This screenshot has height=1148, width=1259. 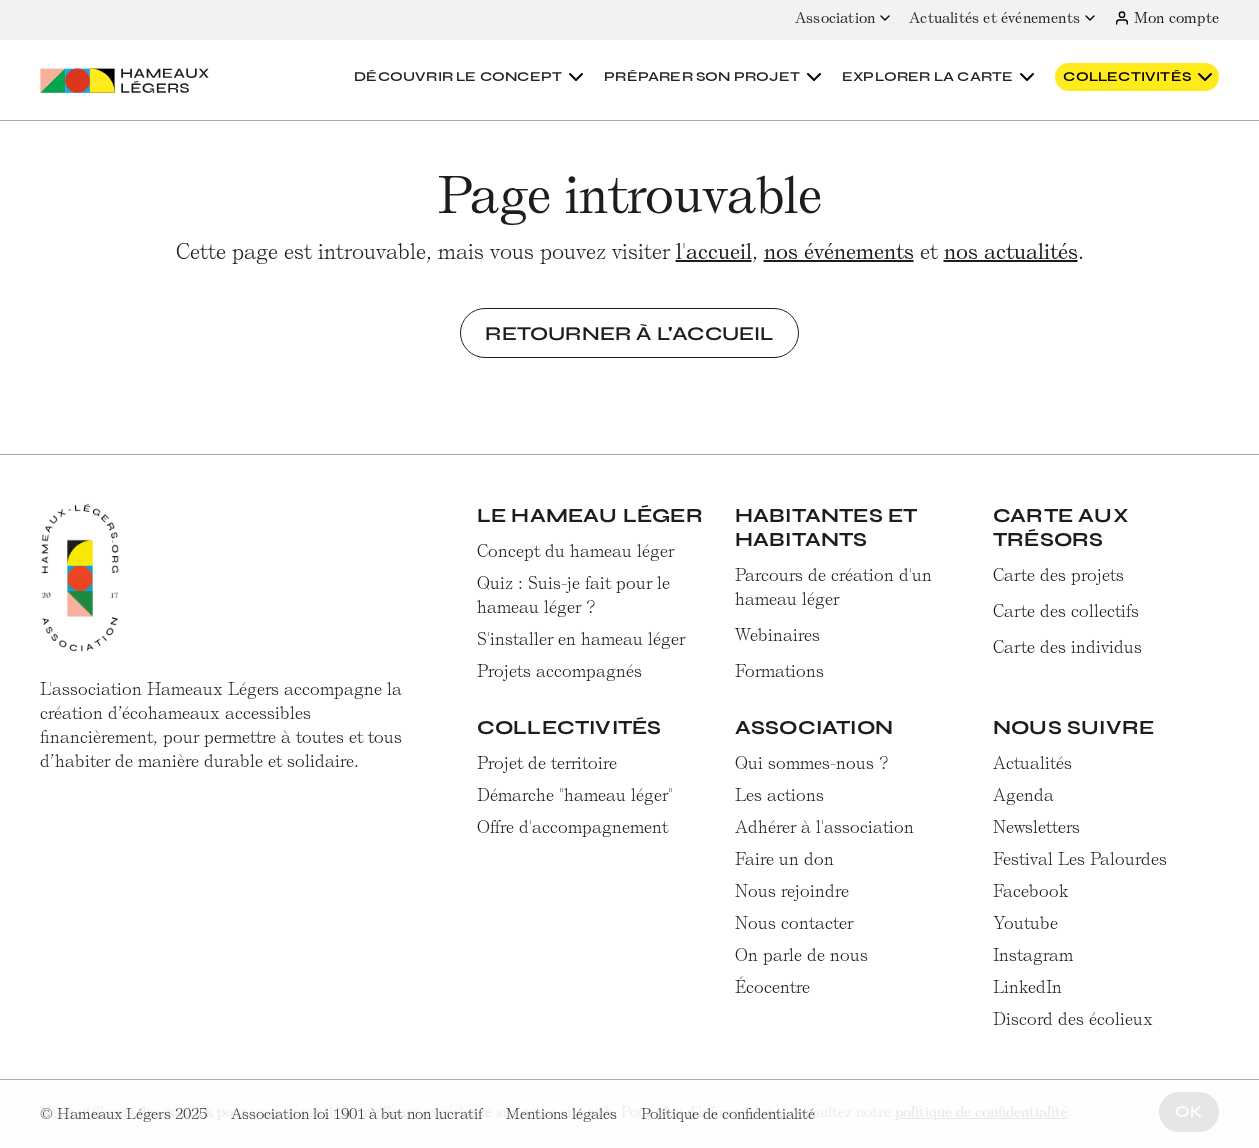 What do you see at coordinates (1080, 859) in the screenshot?
I see `Festival Les Palourdes` at bounding box center [1080, 859].